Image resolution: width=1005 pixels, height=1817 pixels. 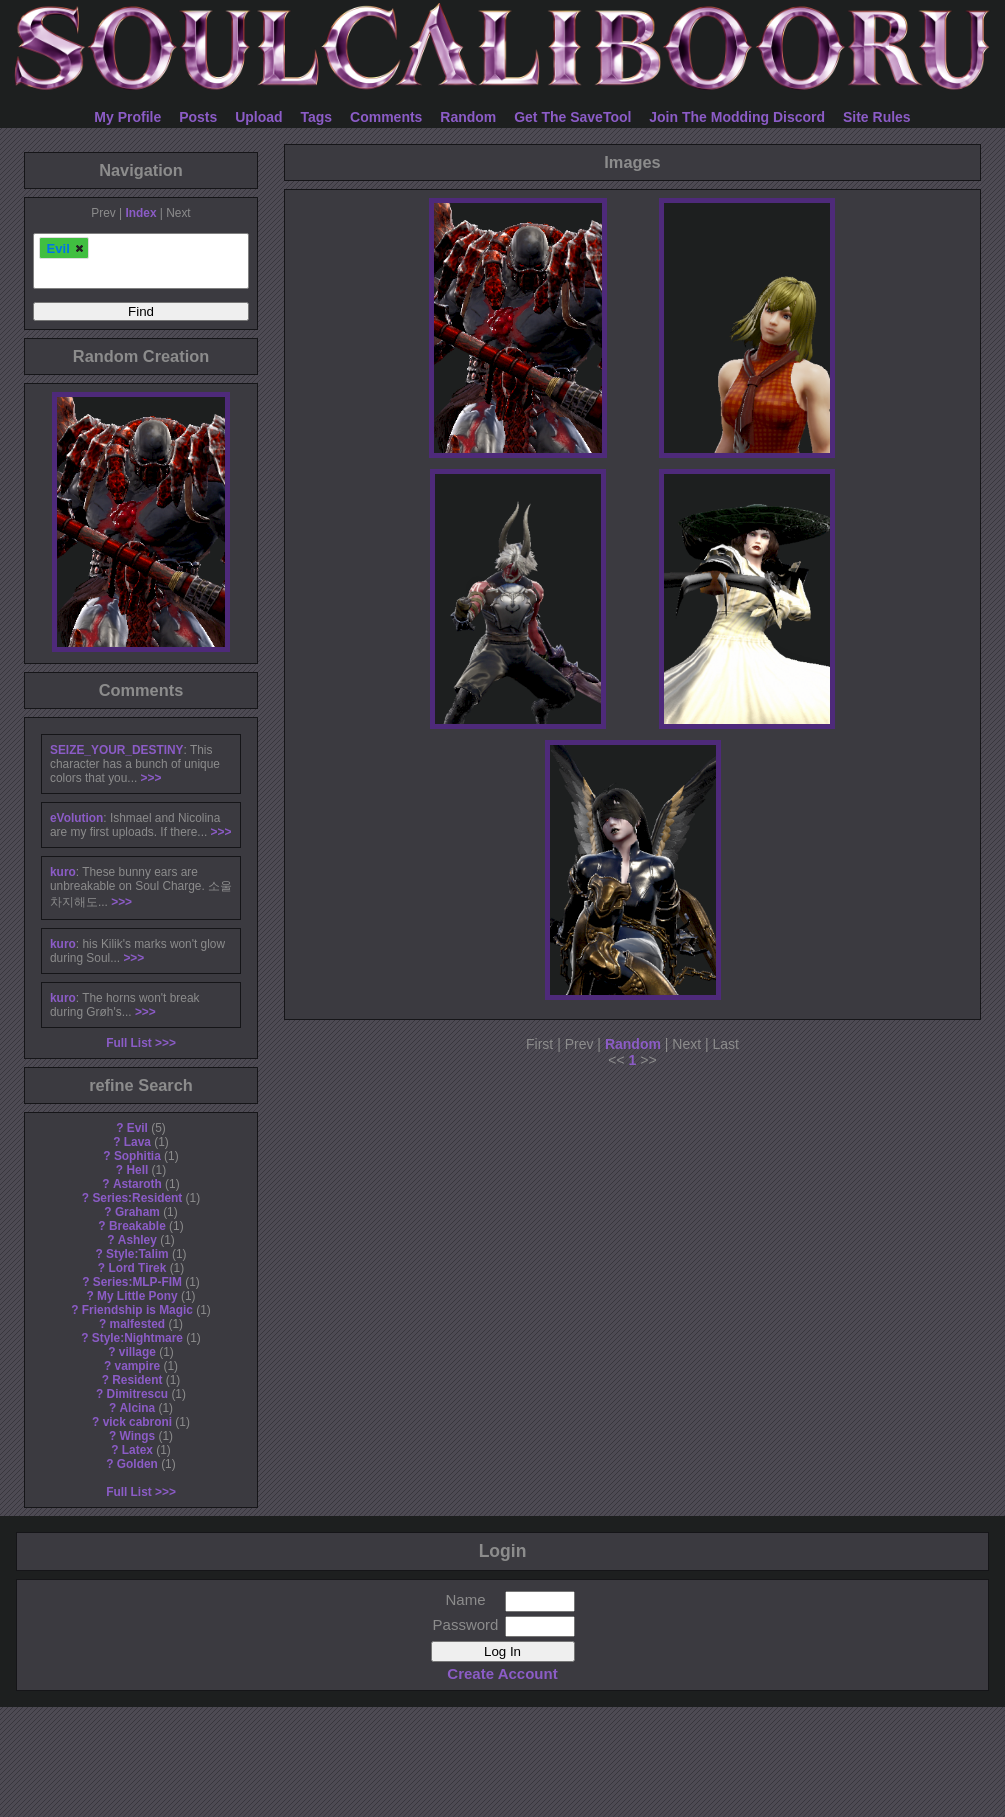 What do you see at coordinates (137, 1184) in the screenshot?
I see `Astaroth` at bounding box center [137, 1184].